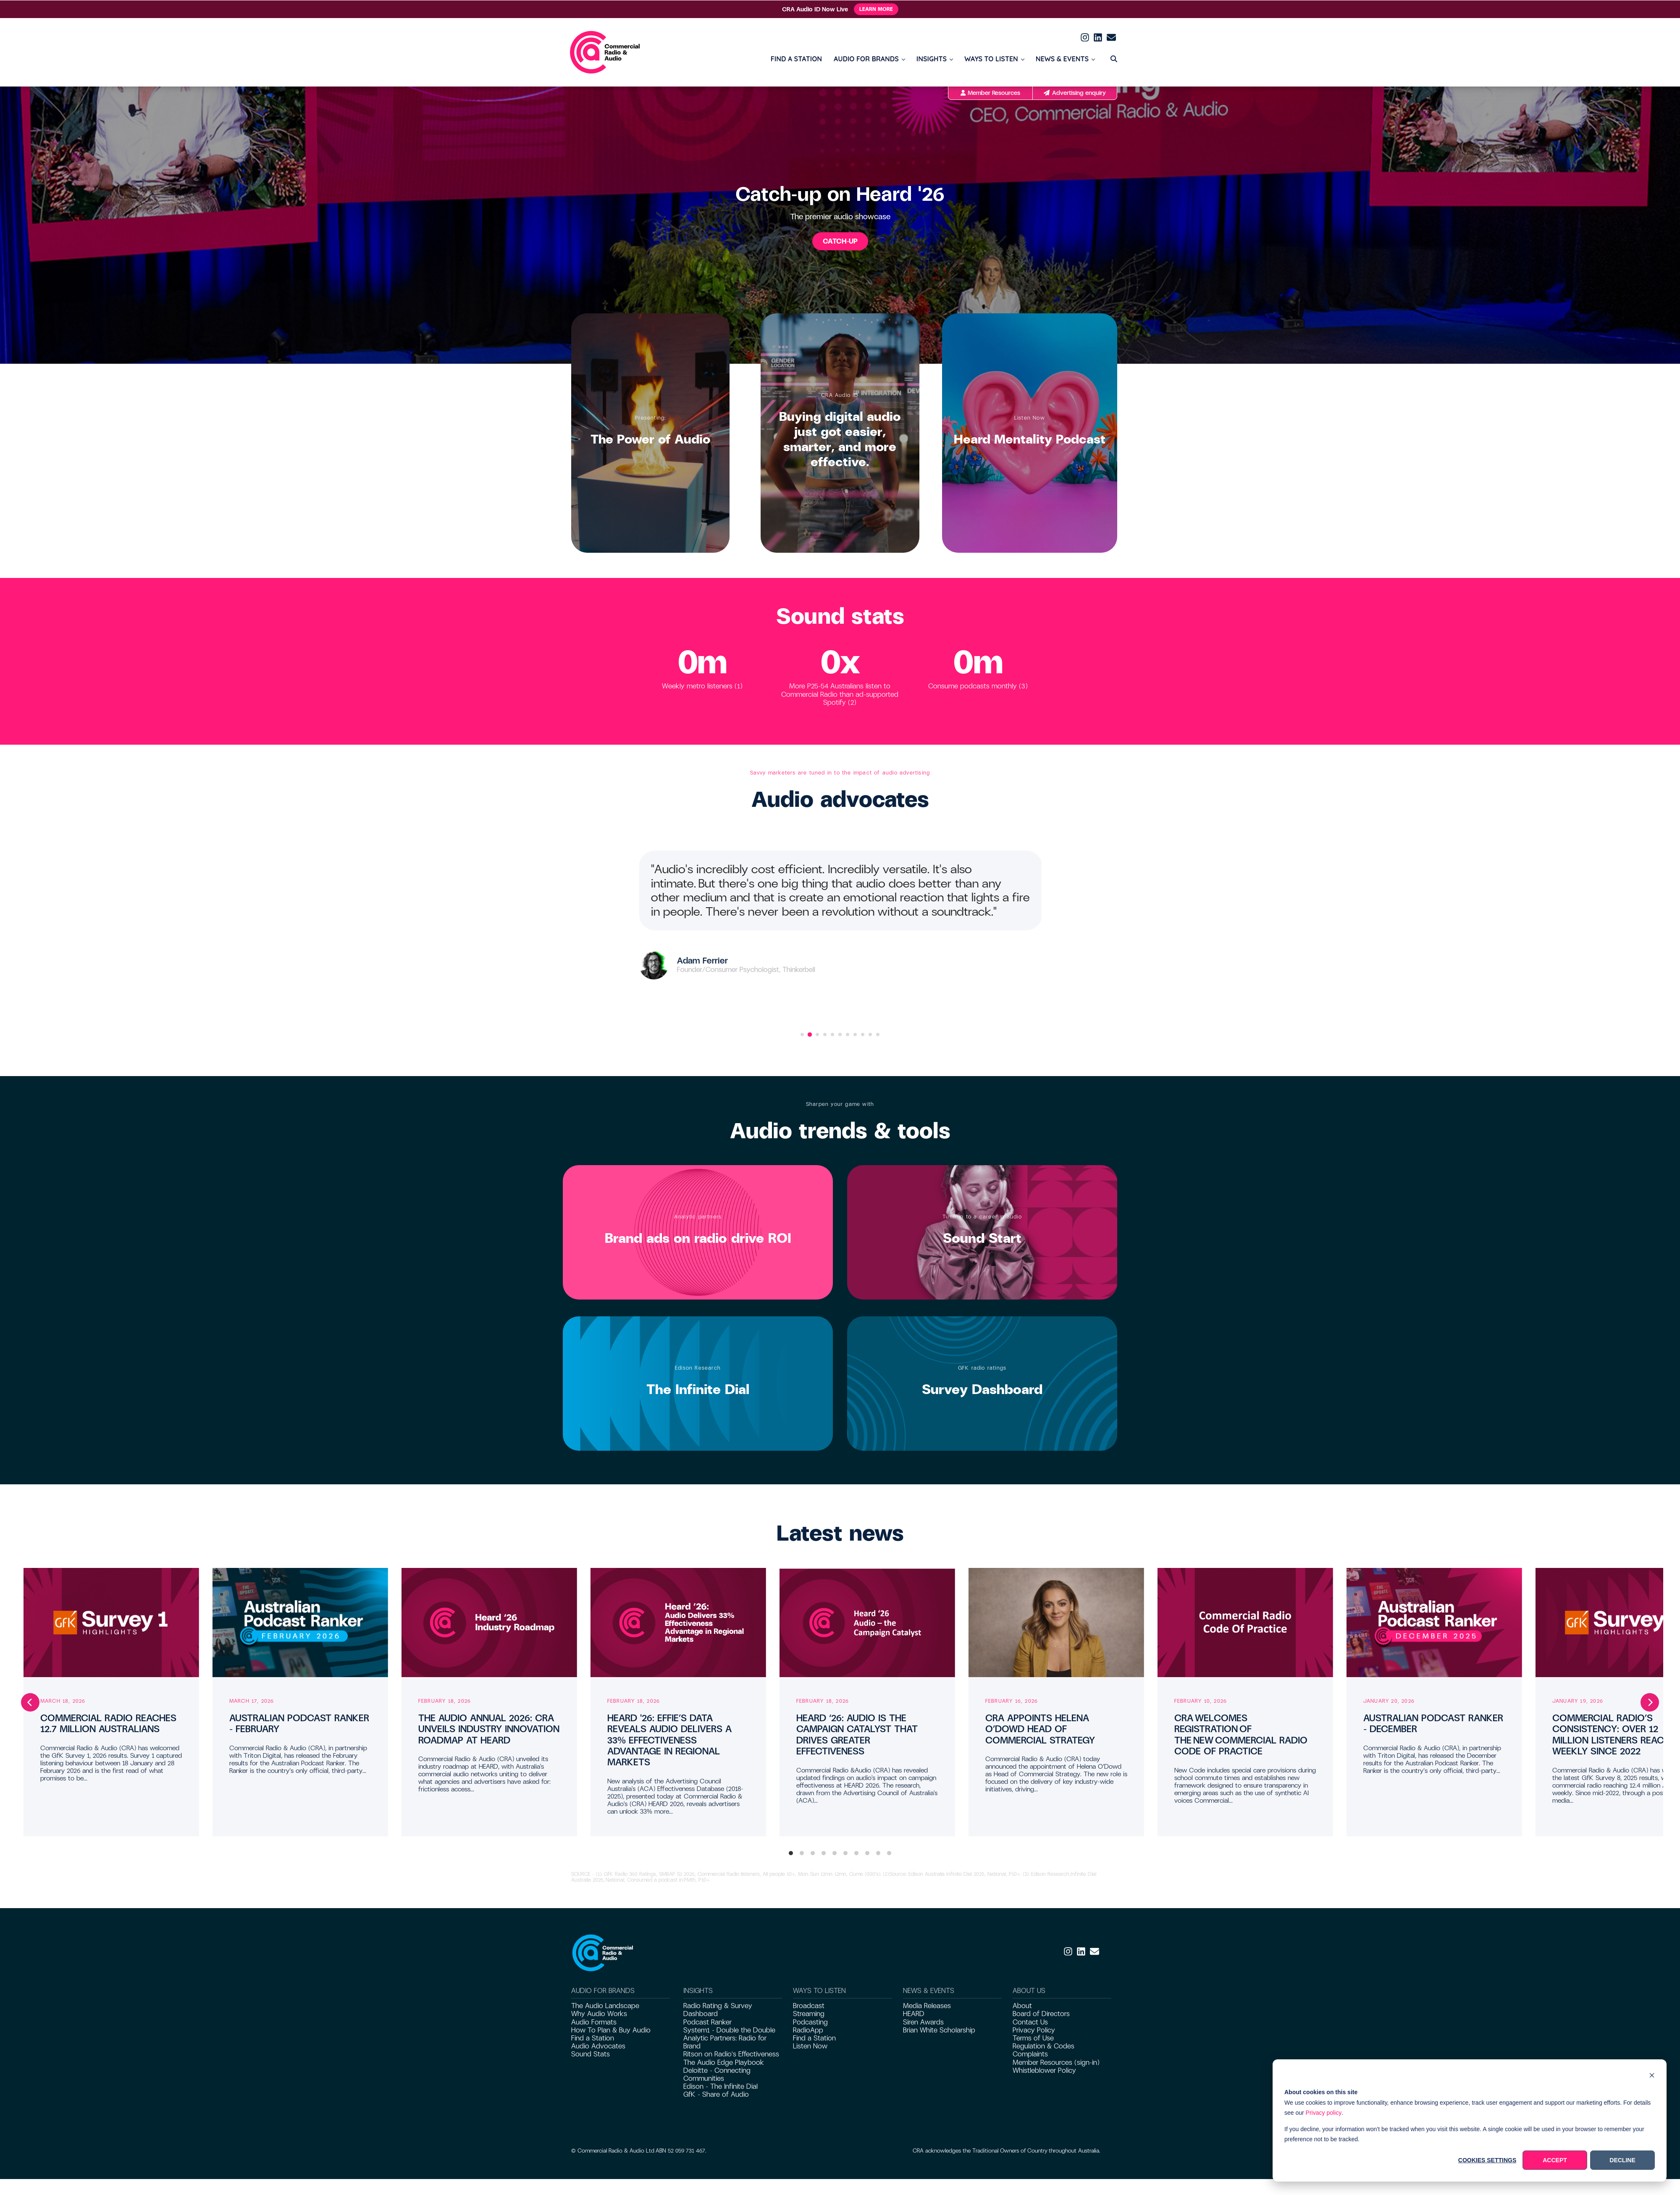 The width and height of the screenshot is (1680, 2195). Describe the element at coordinates (808, 2030) in the screenshot. I see `RadioApp [menuitem]` at that location.